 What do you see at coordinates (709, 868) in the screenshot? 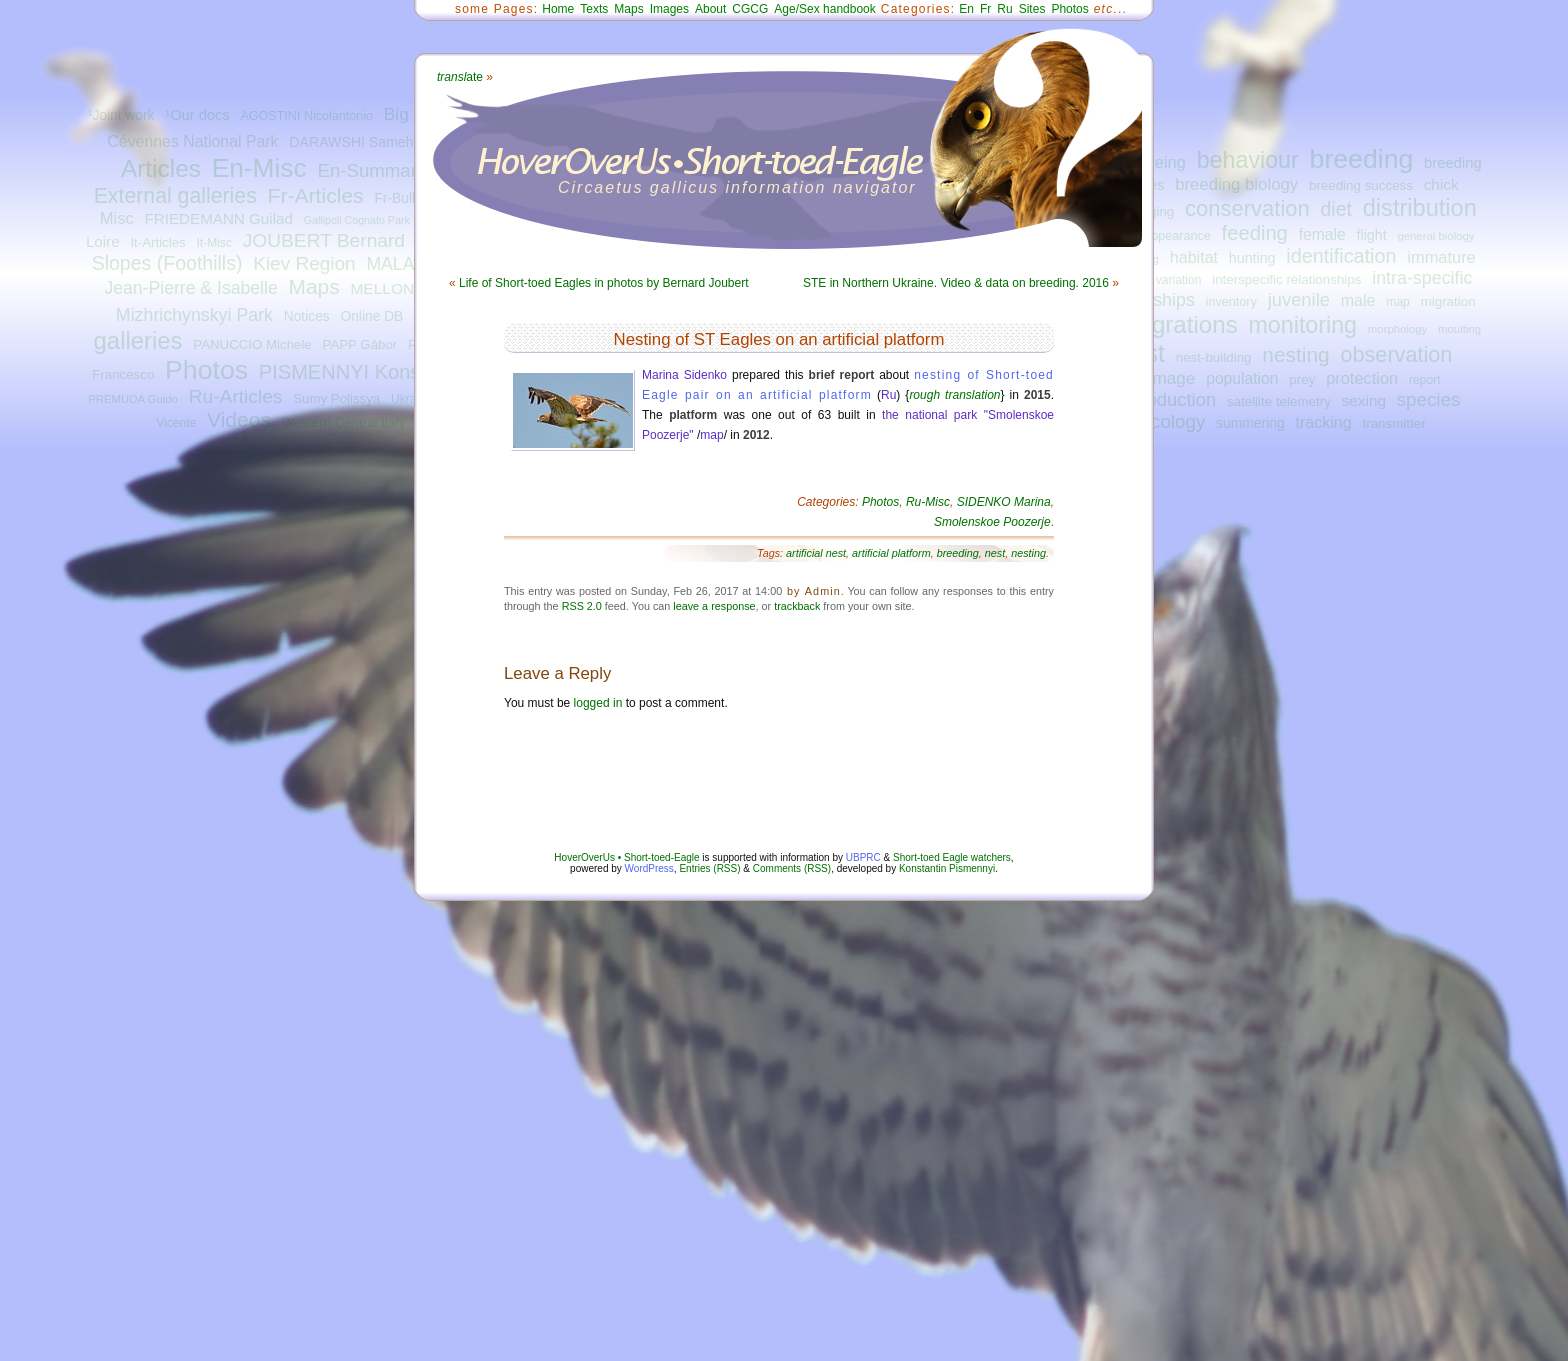
I see `Entries (RSS)` at bounding box center [709, 868].